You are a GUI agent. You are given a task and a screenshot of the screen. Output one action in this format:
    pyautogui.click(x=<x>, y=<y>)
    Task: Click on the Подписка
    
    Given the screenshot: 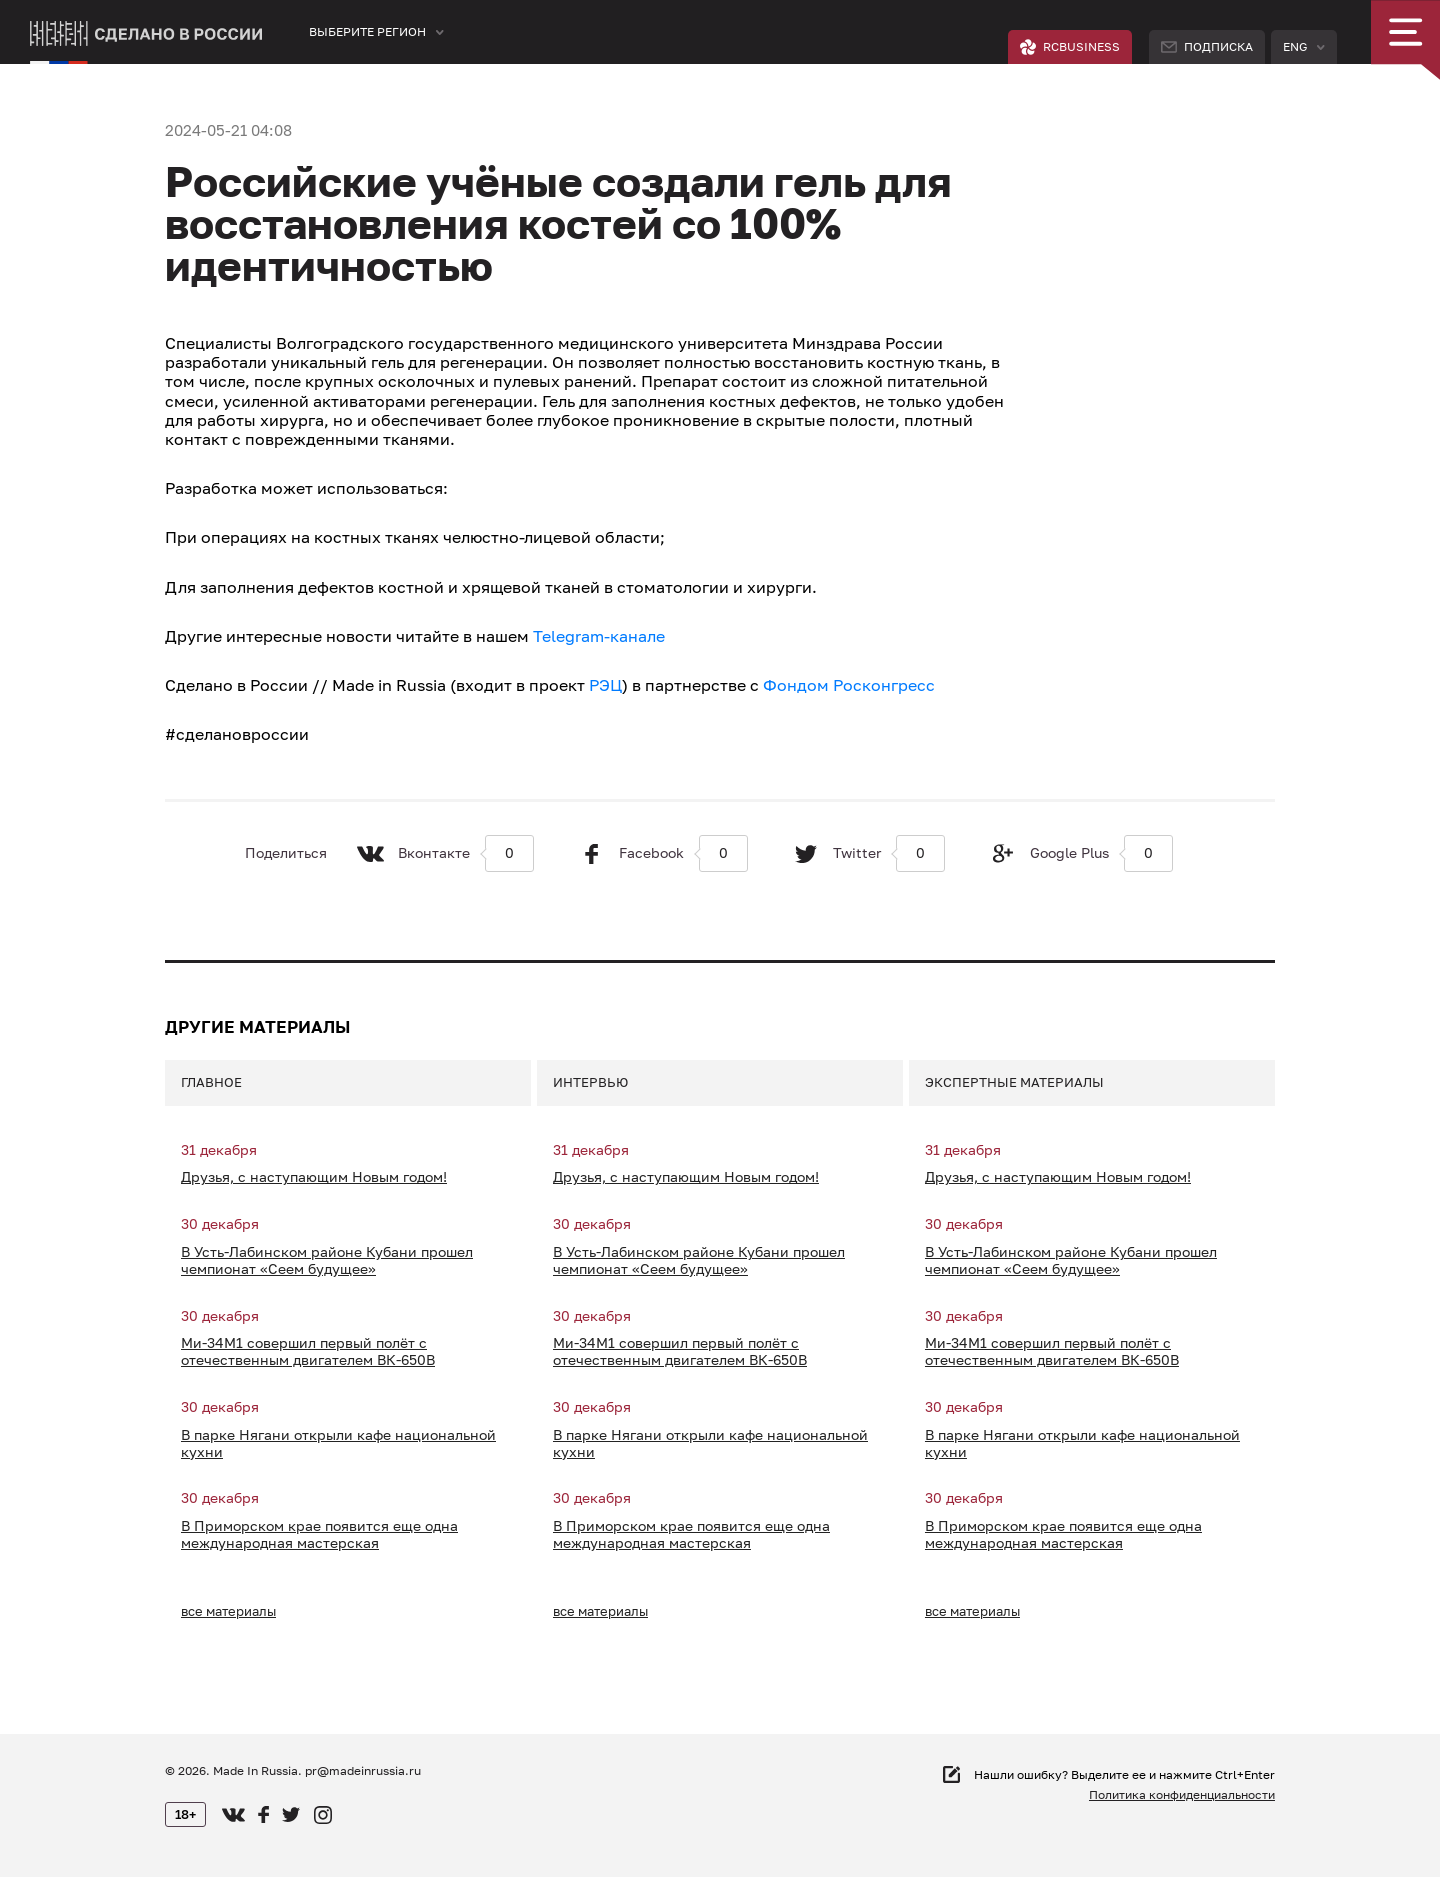 What is the action you would take?
    pyautogui.click(x=1207, y=46)
    